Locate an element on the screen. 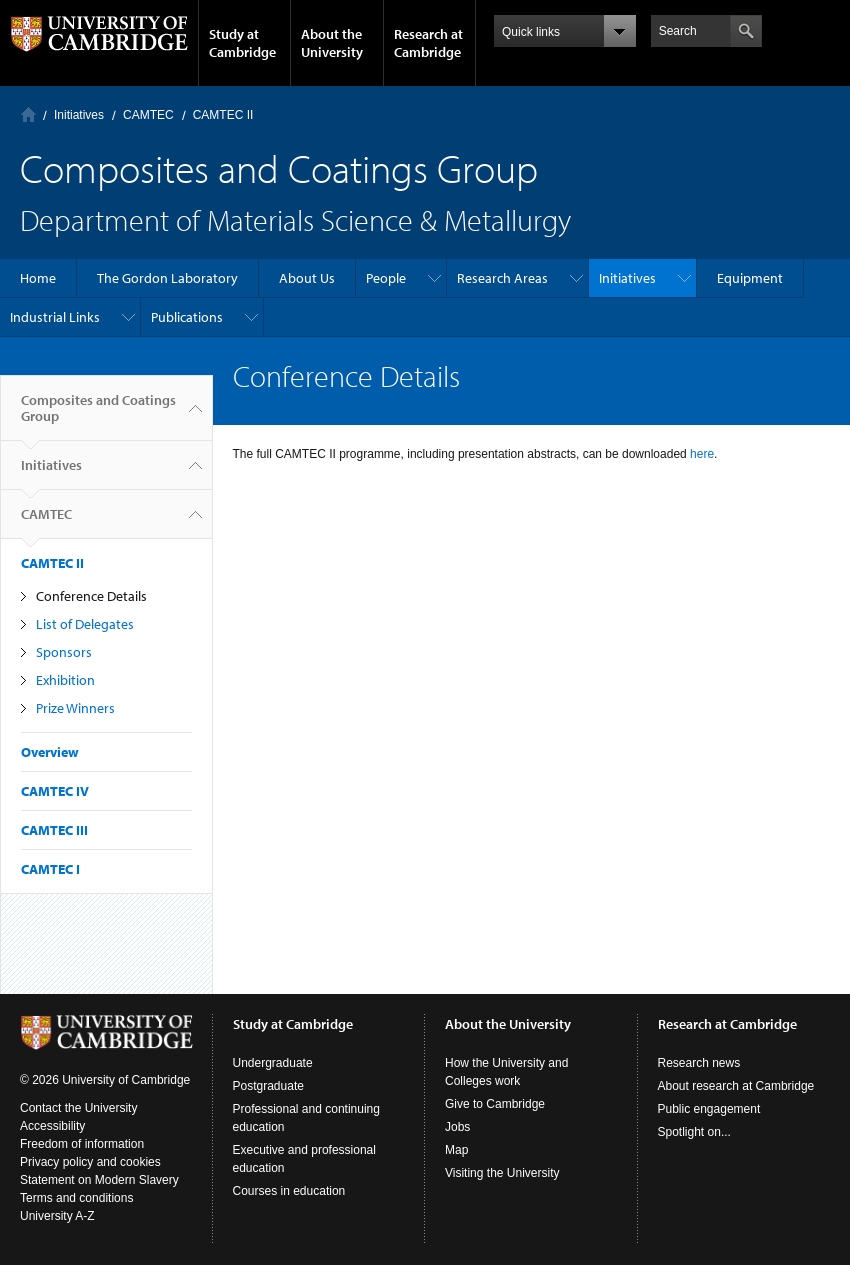  Postgraduate is located at coordinates (268, 1086).